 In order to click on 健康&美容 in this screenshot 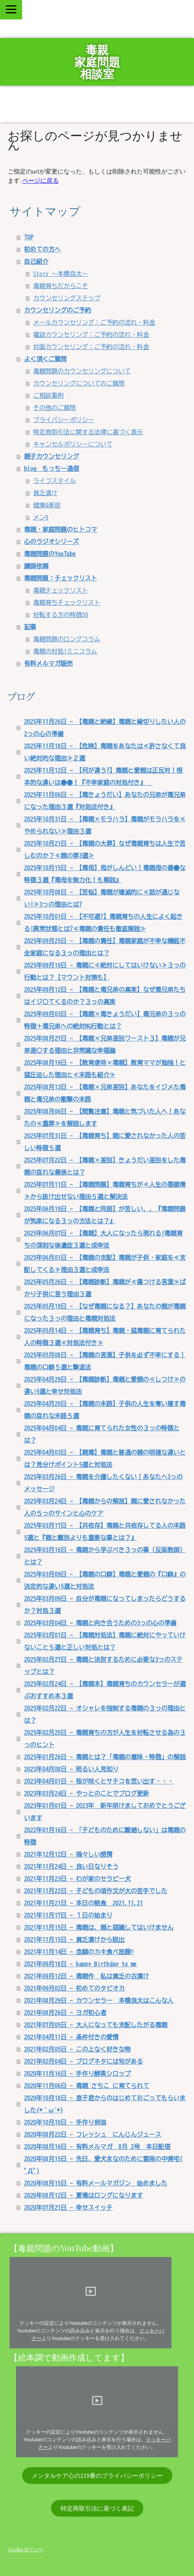, I will do `click(47, 505)`.